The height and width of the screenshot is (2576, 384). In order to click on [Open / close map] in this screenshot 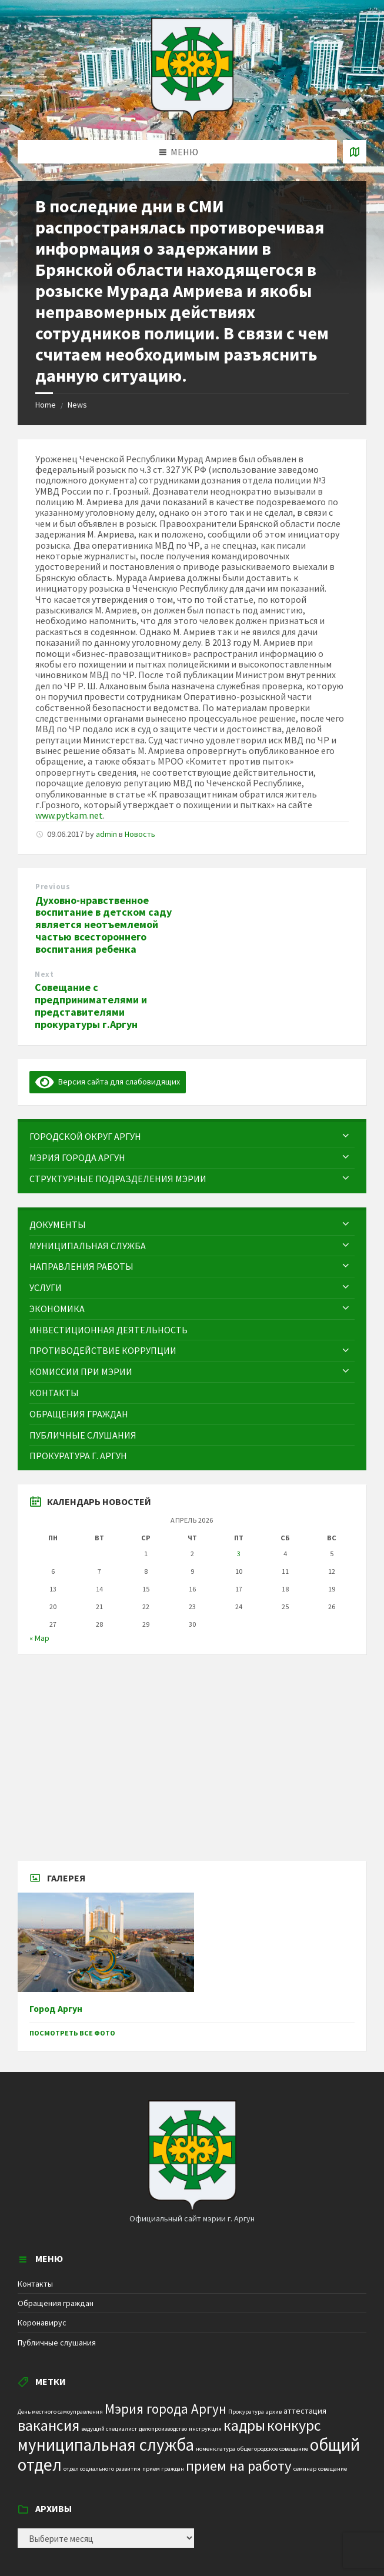, I will do `click(354, 151)`.